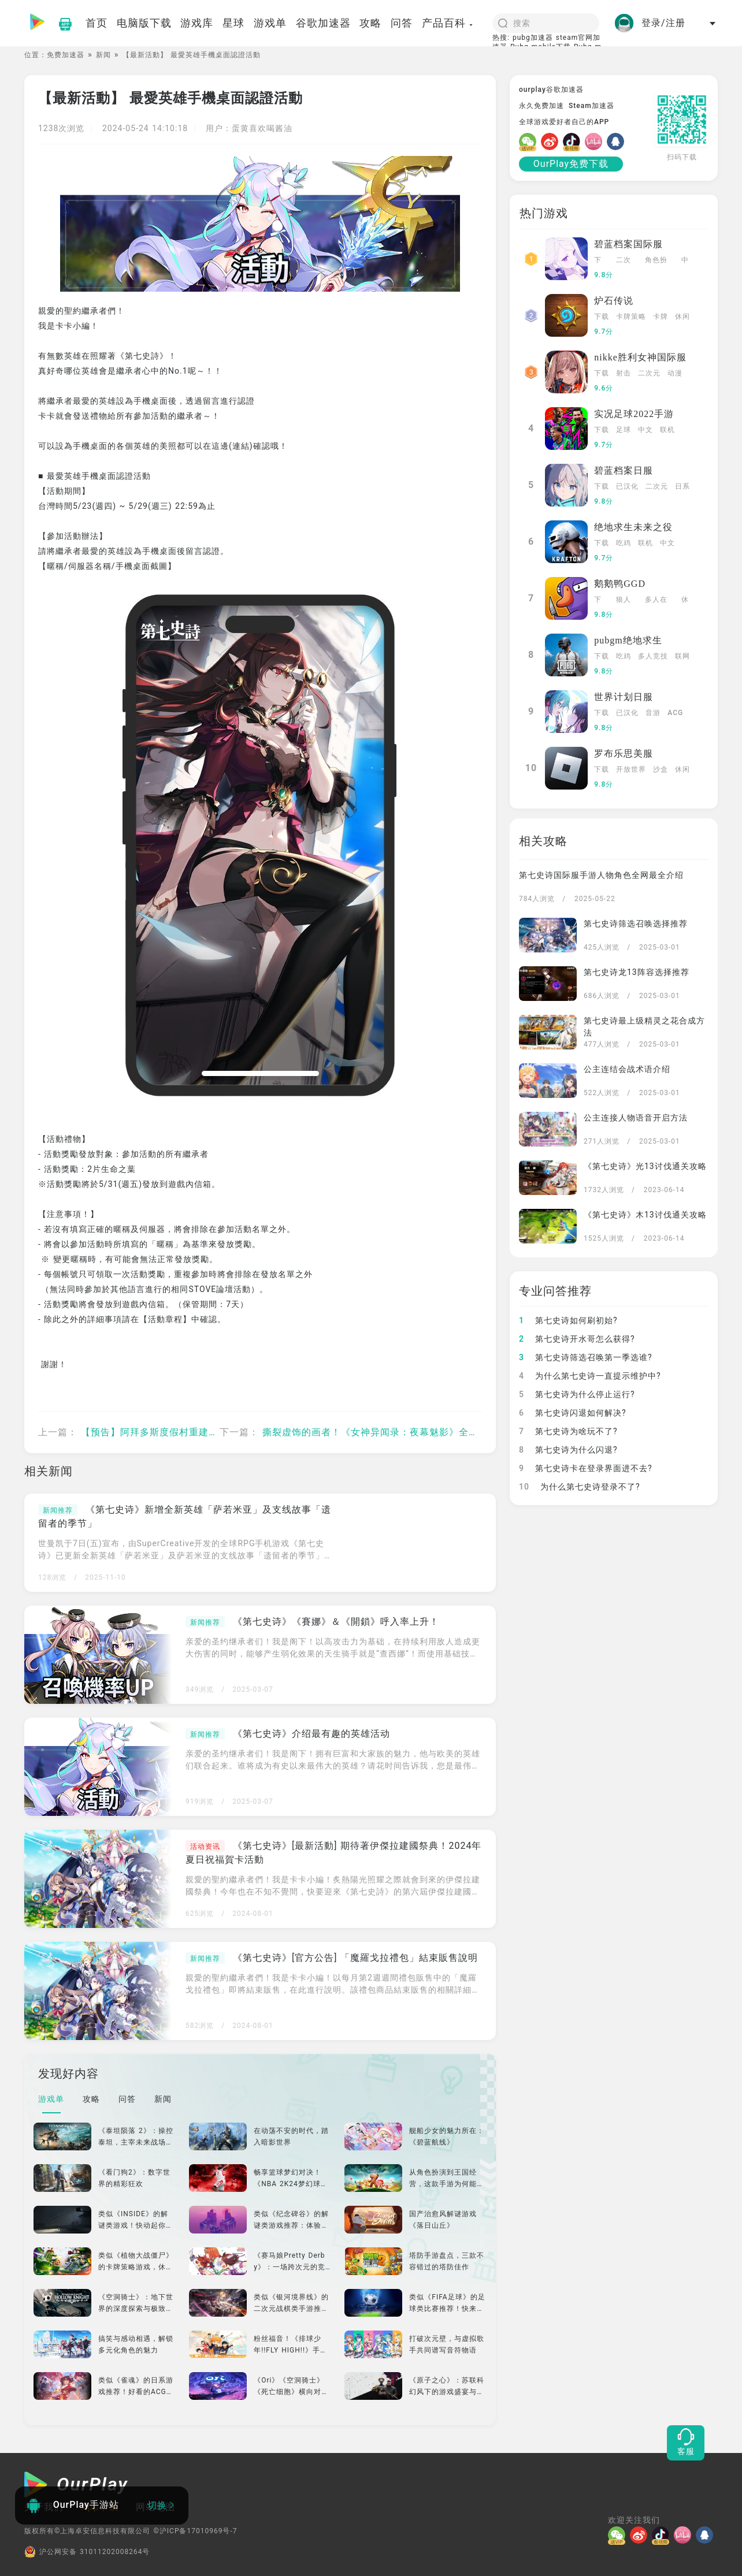 The image size is (742, 2576). What do you see at coordinates (634, 414) in the screenshot?
I see `实况足球2022手游` at bounding box center [634, 414].